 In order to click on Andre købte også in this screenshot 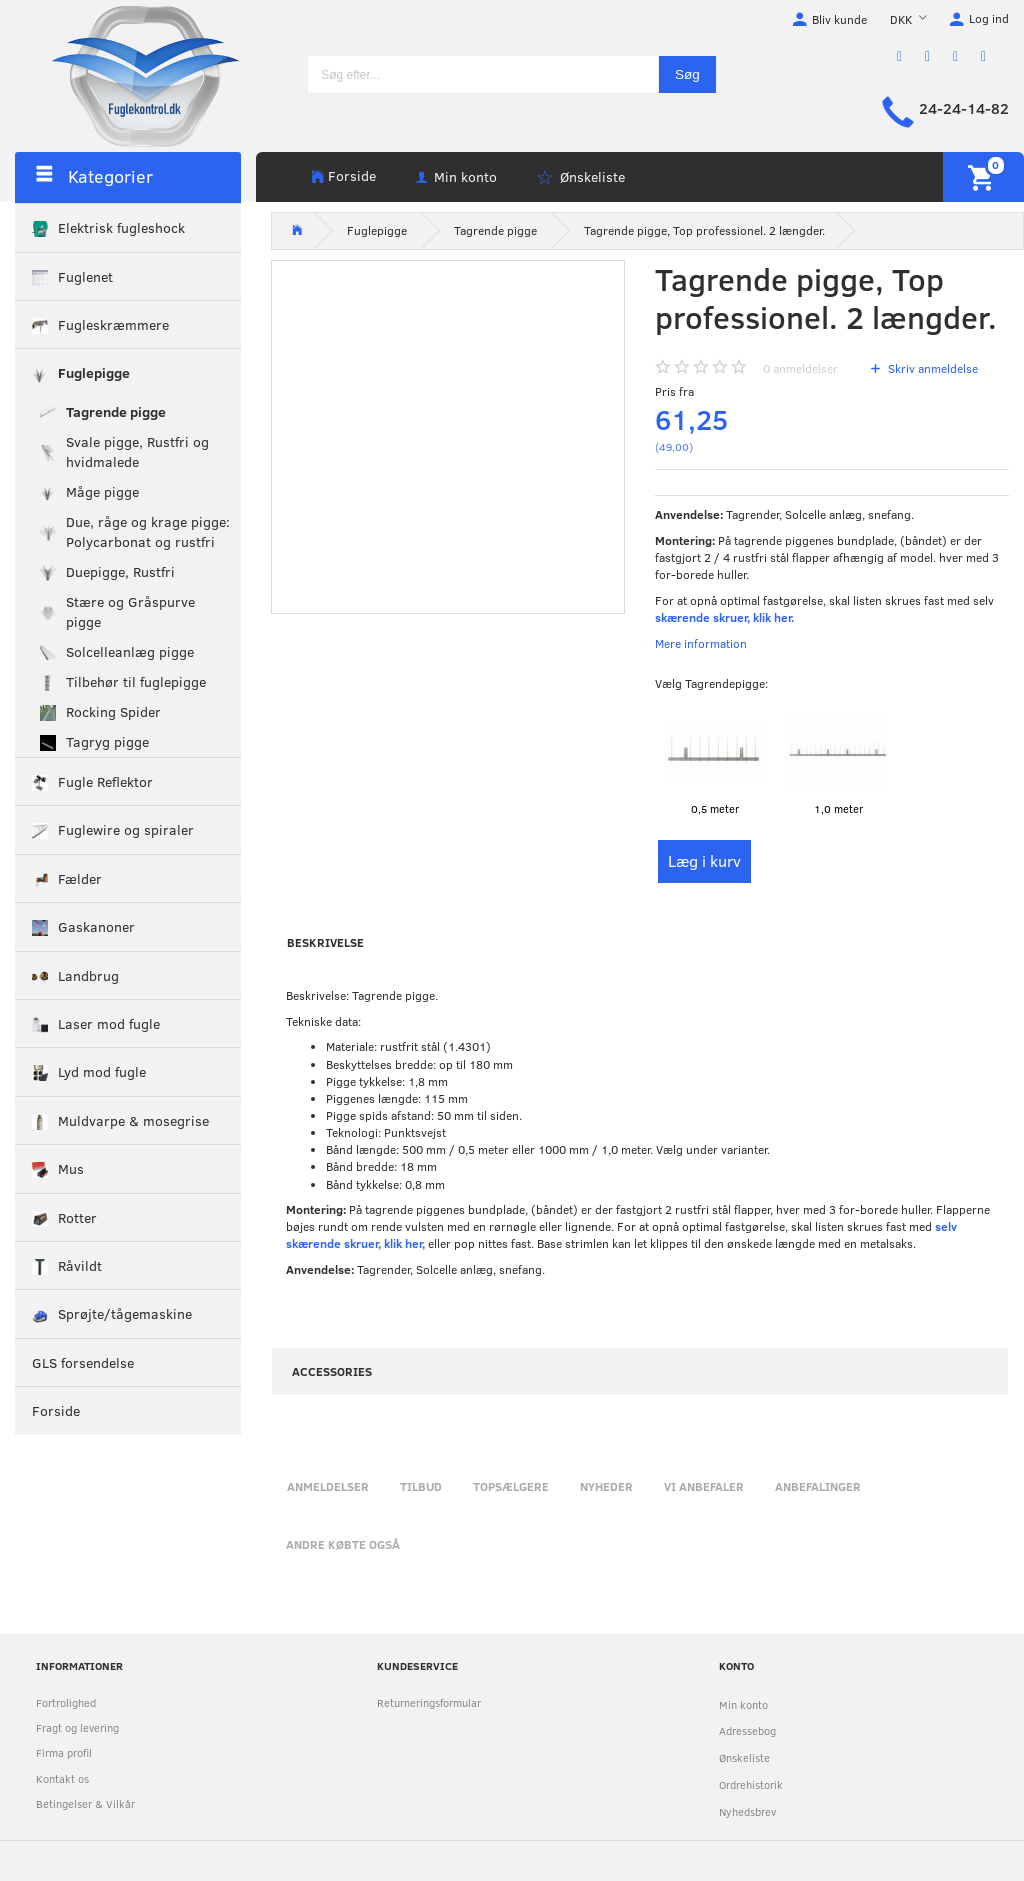, I will do `click(343, 1544)`.